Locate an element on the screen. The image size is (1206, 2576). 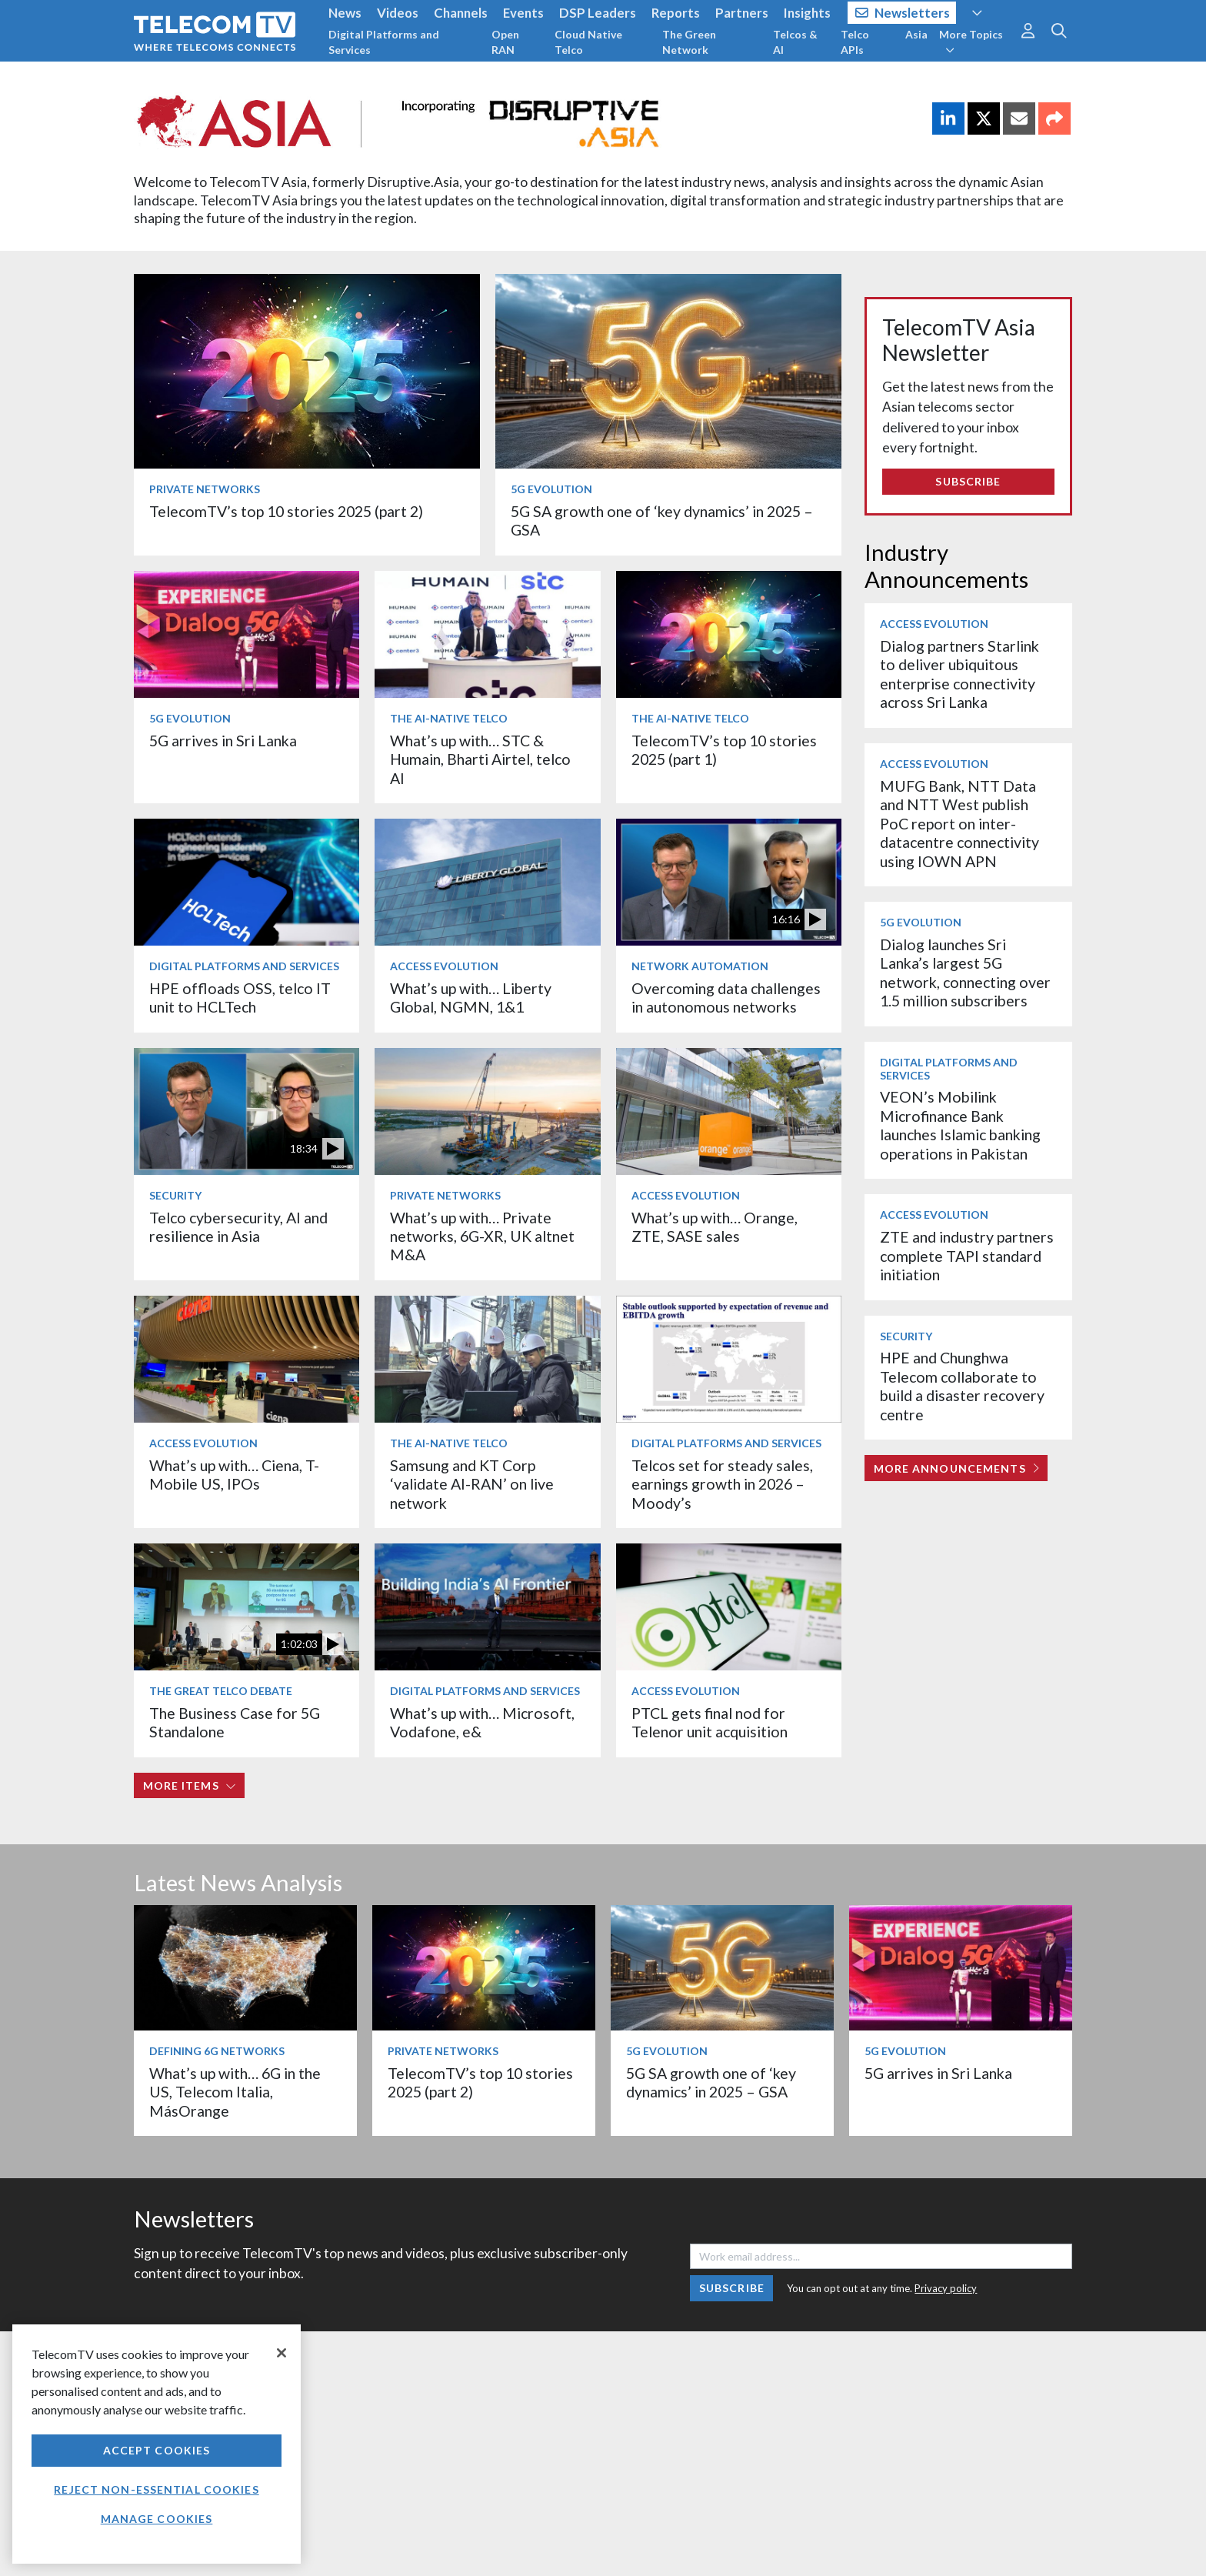
More Topics is located at coordinates (971, 41).